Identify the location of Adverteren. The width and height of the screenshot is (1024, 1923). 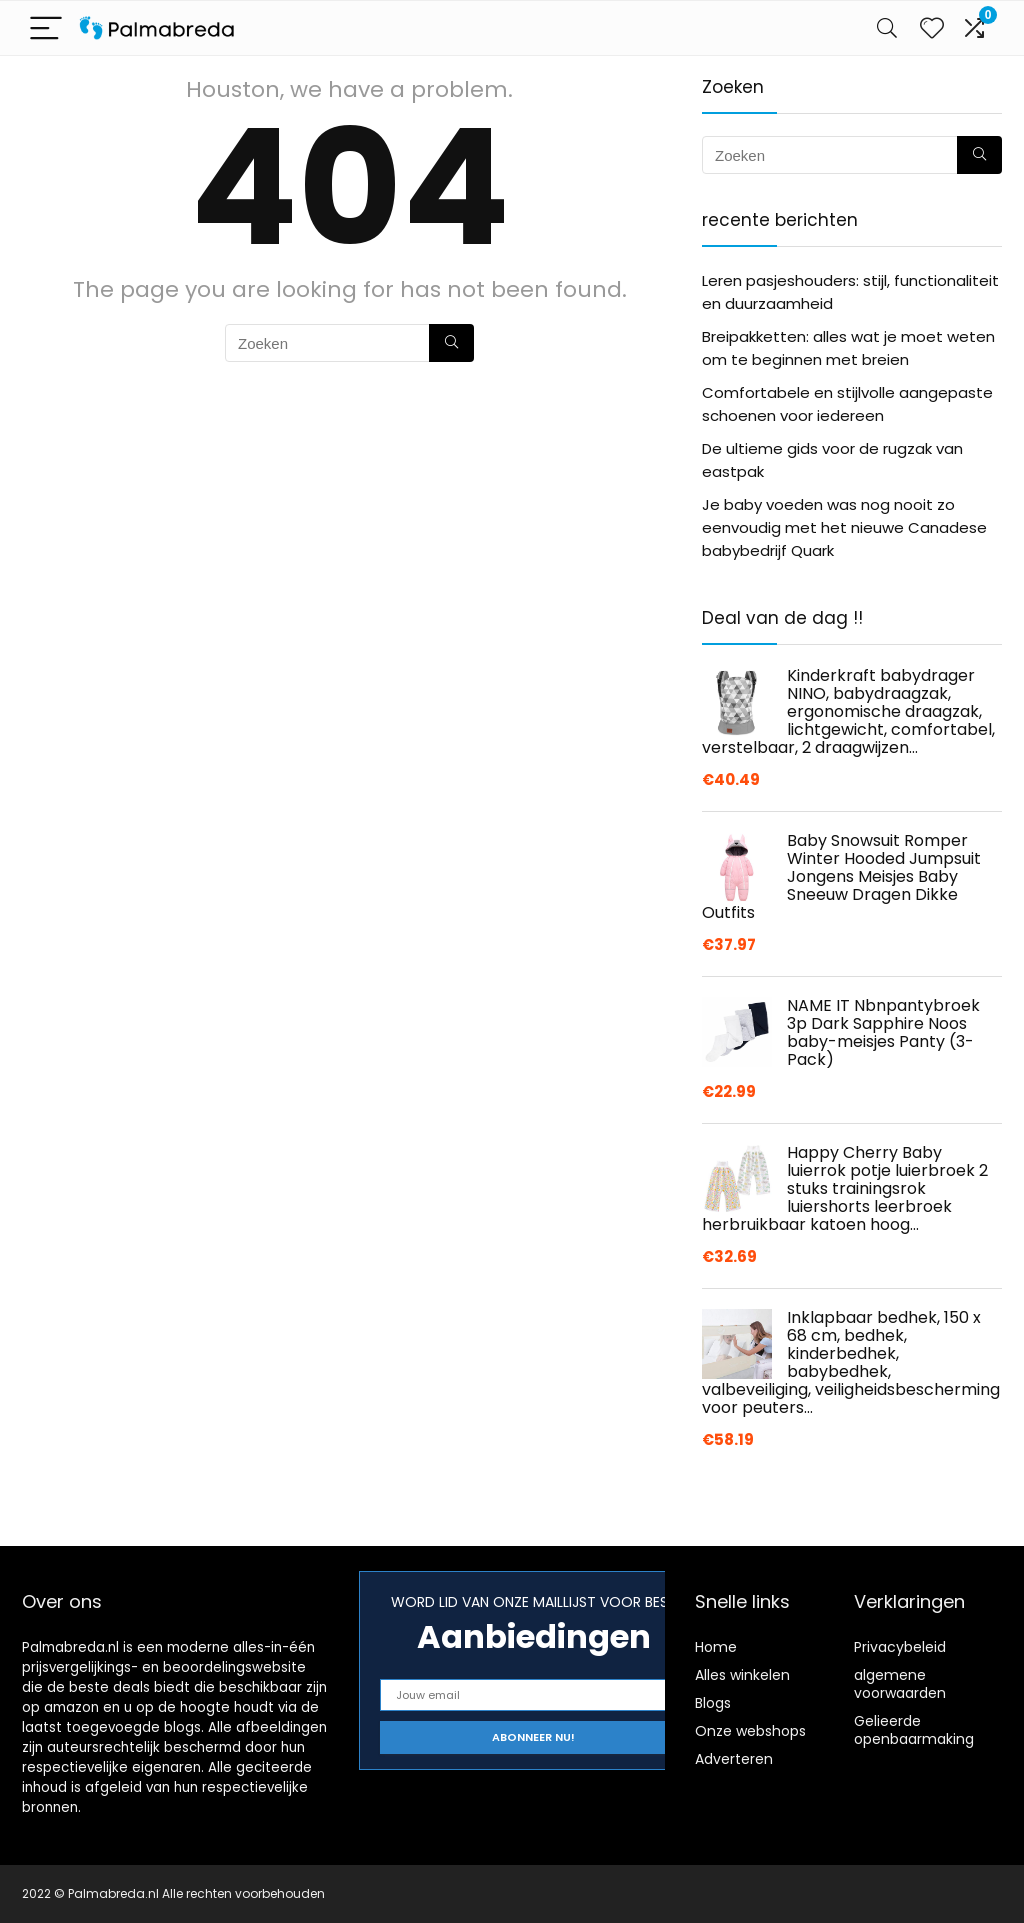
(734, 1759).